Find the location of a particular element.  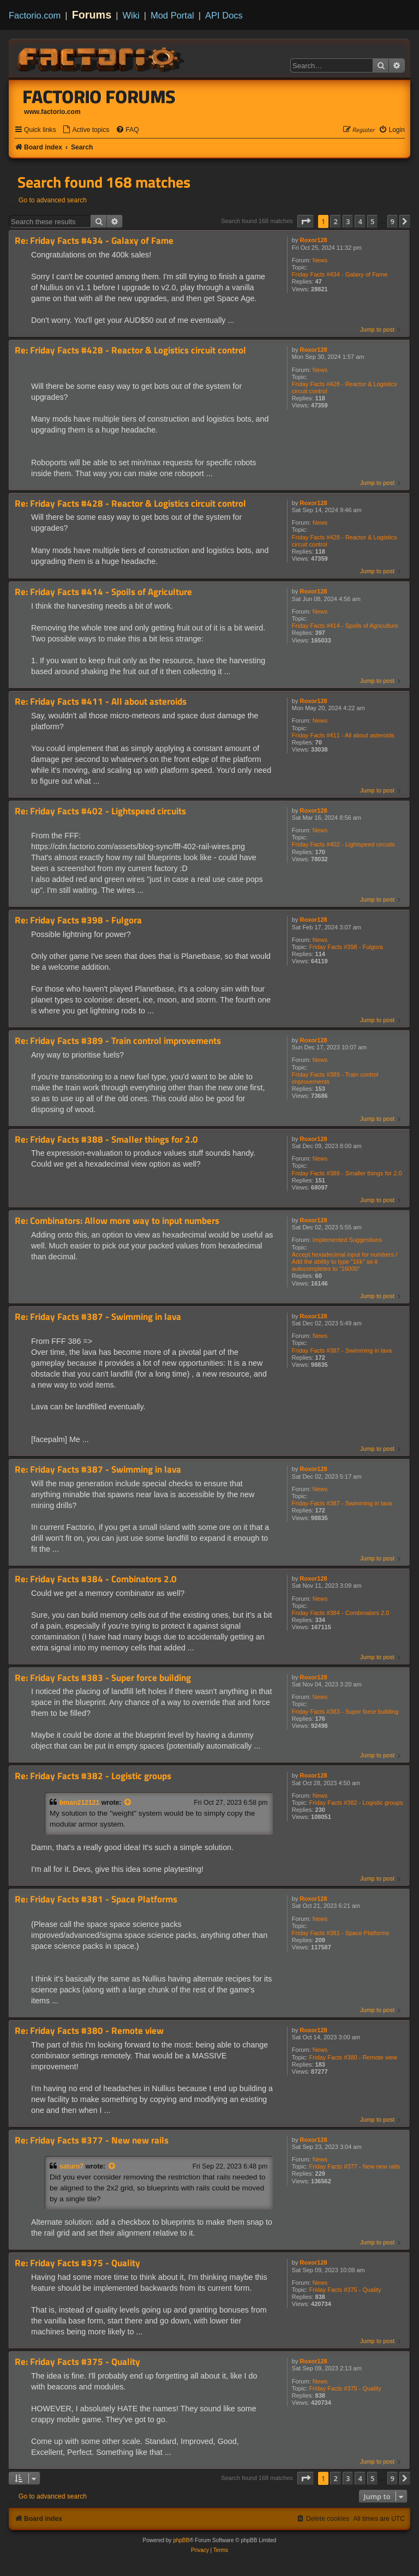

Forums is located at coordinates (92, 15).